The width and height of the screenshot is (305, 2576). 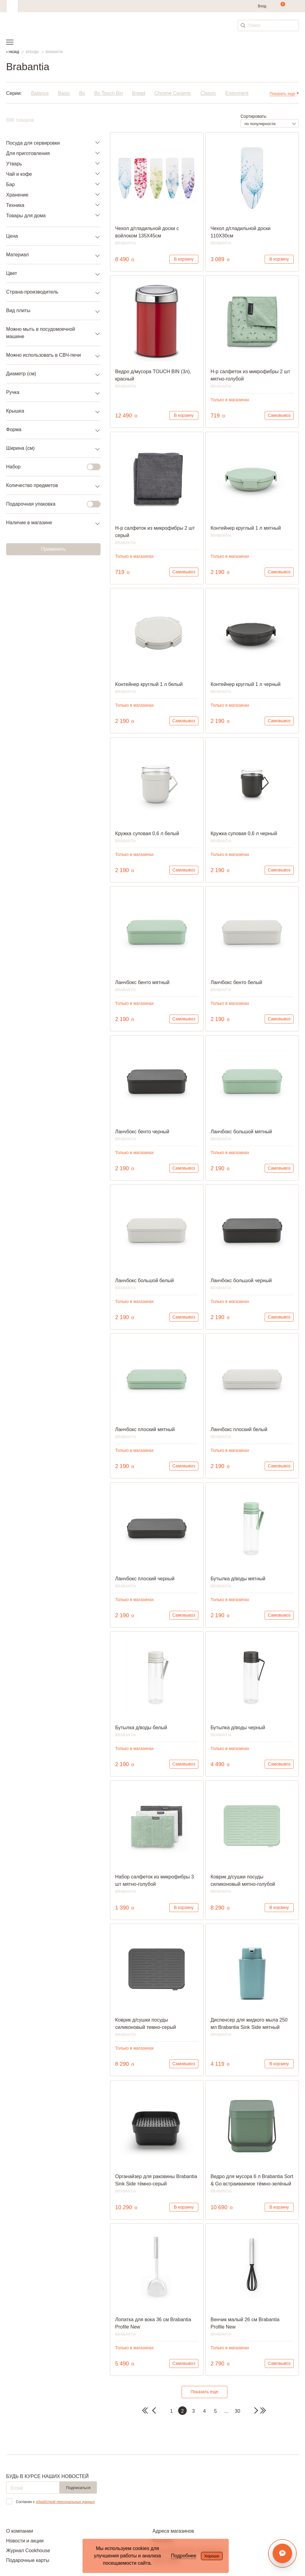 I want to click on 30, so click(x=237, y=2411).